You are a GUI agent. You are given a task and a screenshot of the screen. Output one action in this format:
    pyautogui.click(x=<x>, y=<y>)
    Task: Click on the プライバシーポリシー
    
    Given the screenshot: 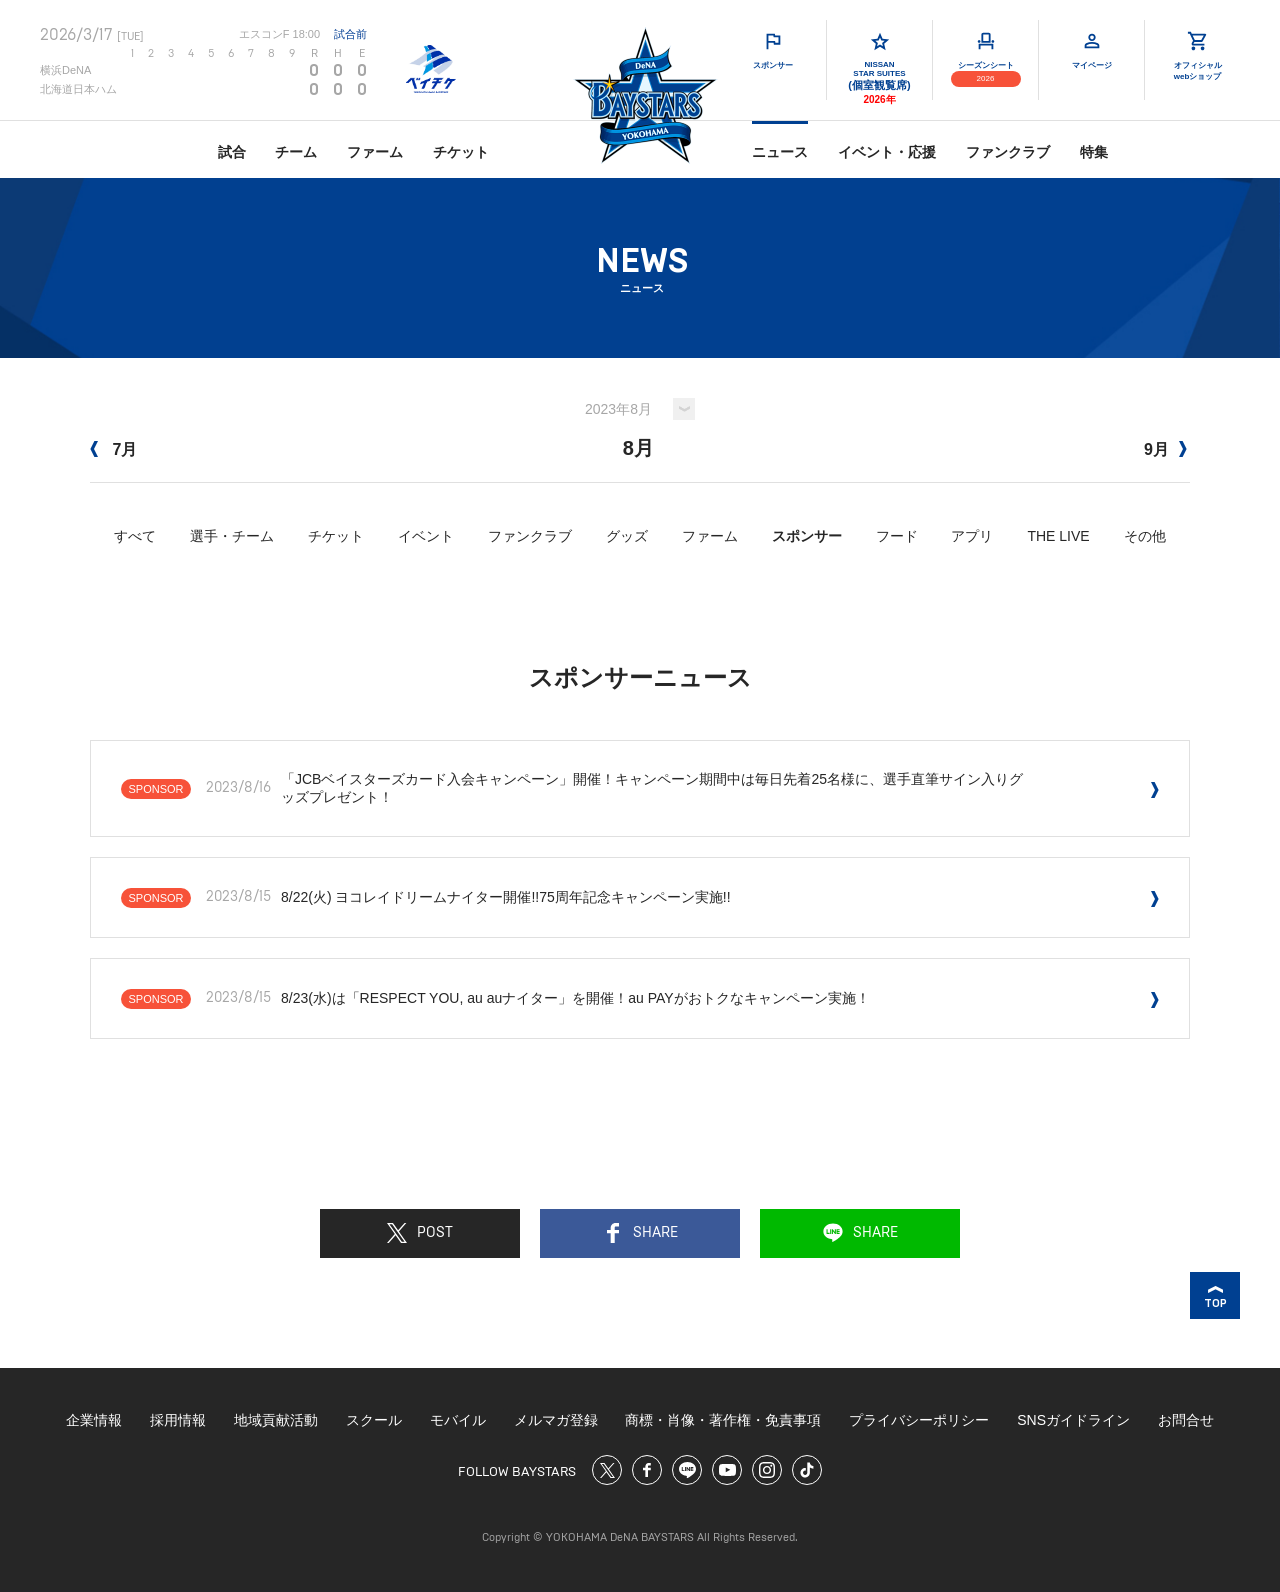 What is the action you would take?
    pyautogui.click(x=919, y=1420)
    